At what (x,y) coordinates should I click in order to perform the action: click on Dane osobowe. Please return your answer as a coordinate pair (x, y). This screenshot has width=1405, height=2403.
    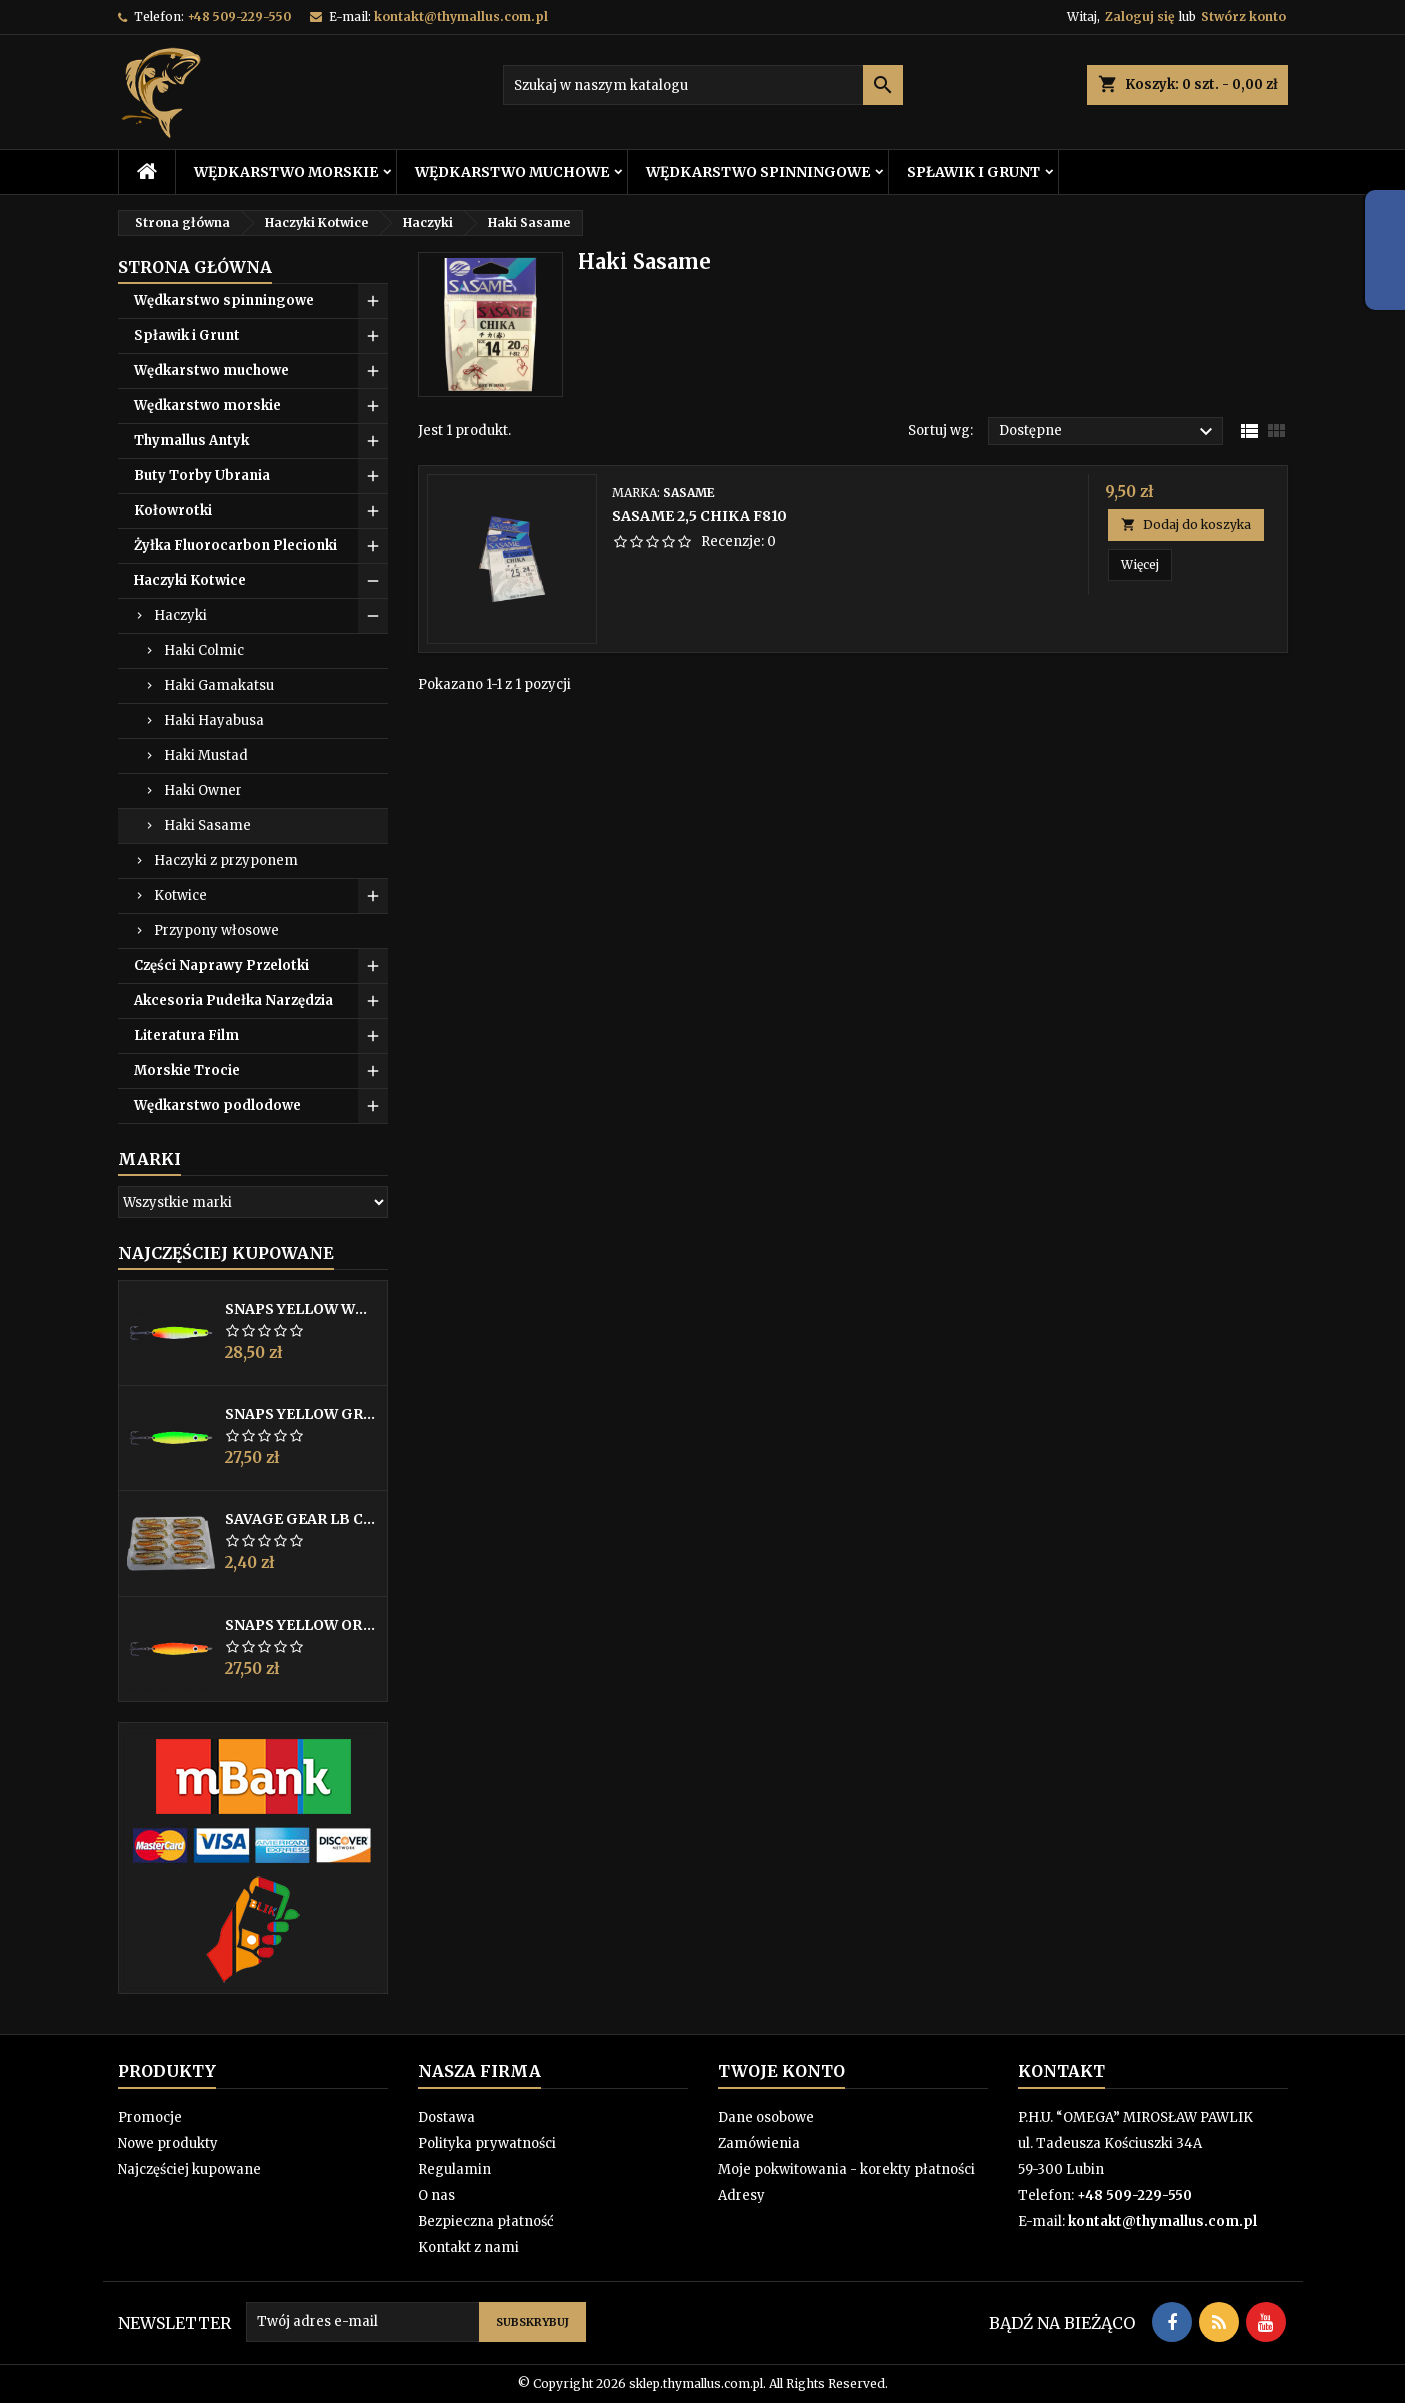
    Looking at the image, I should click on (766, 2117).